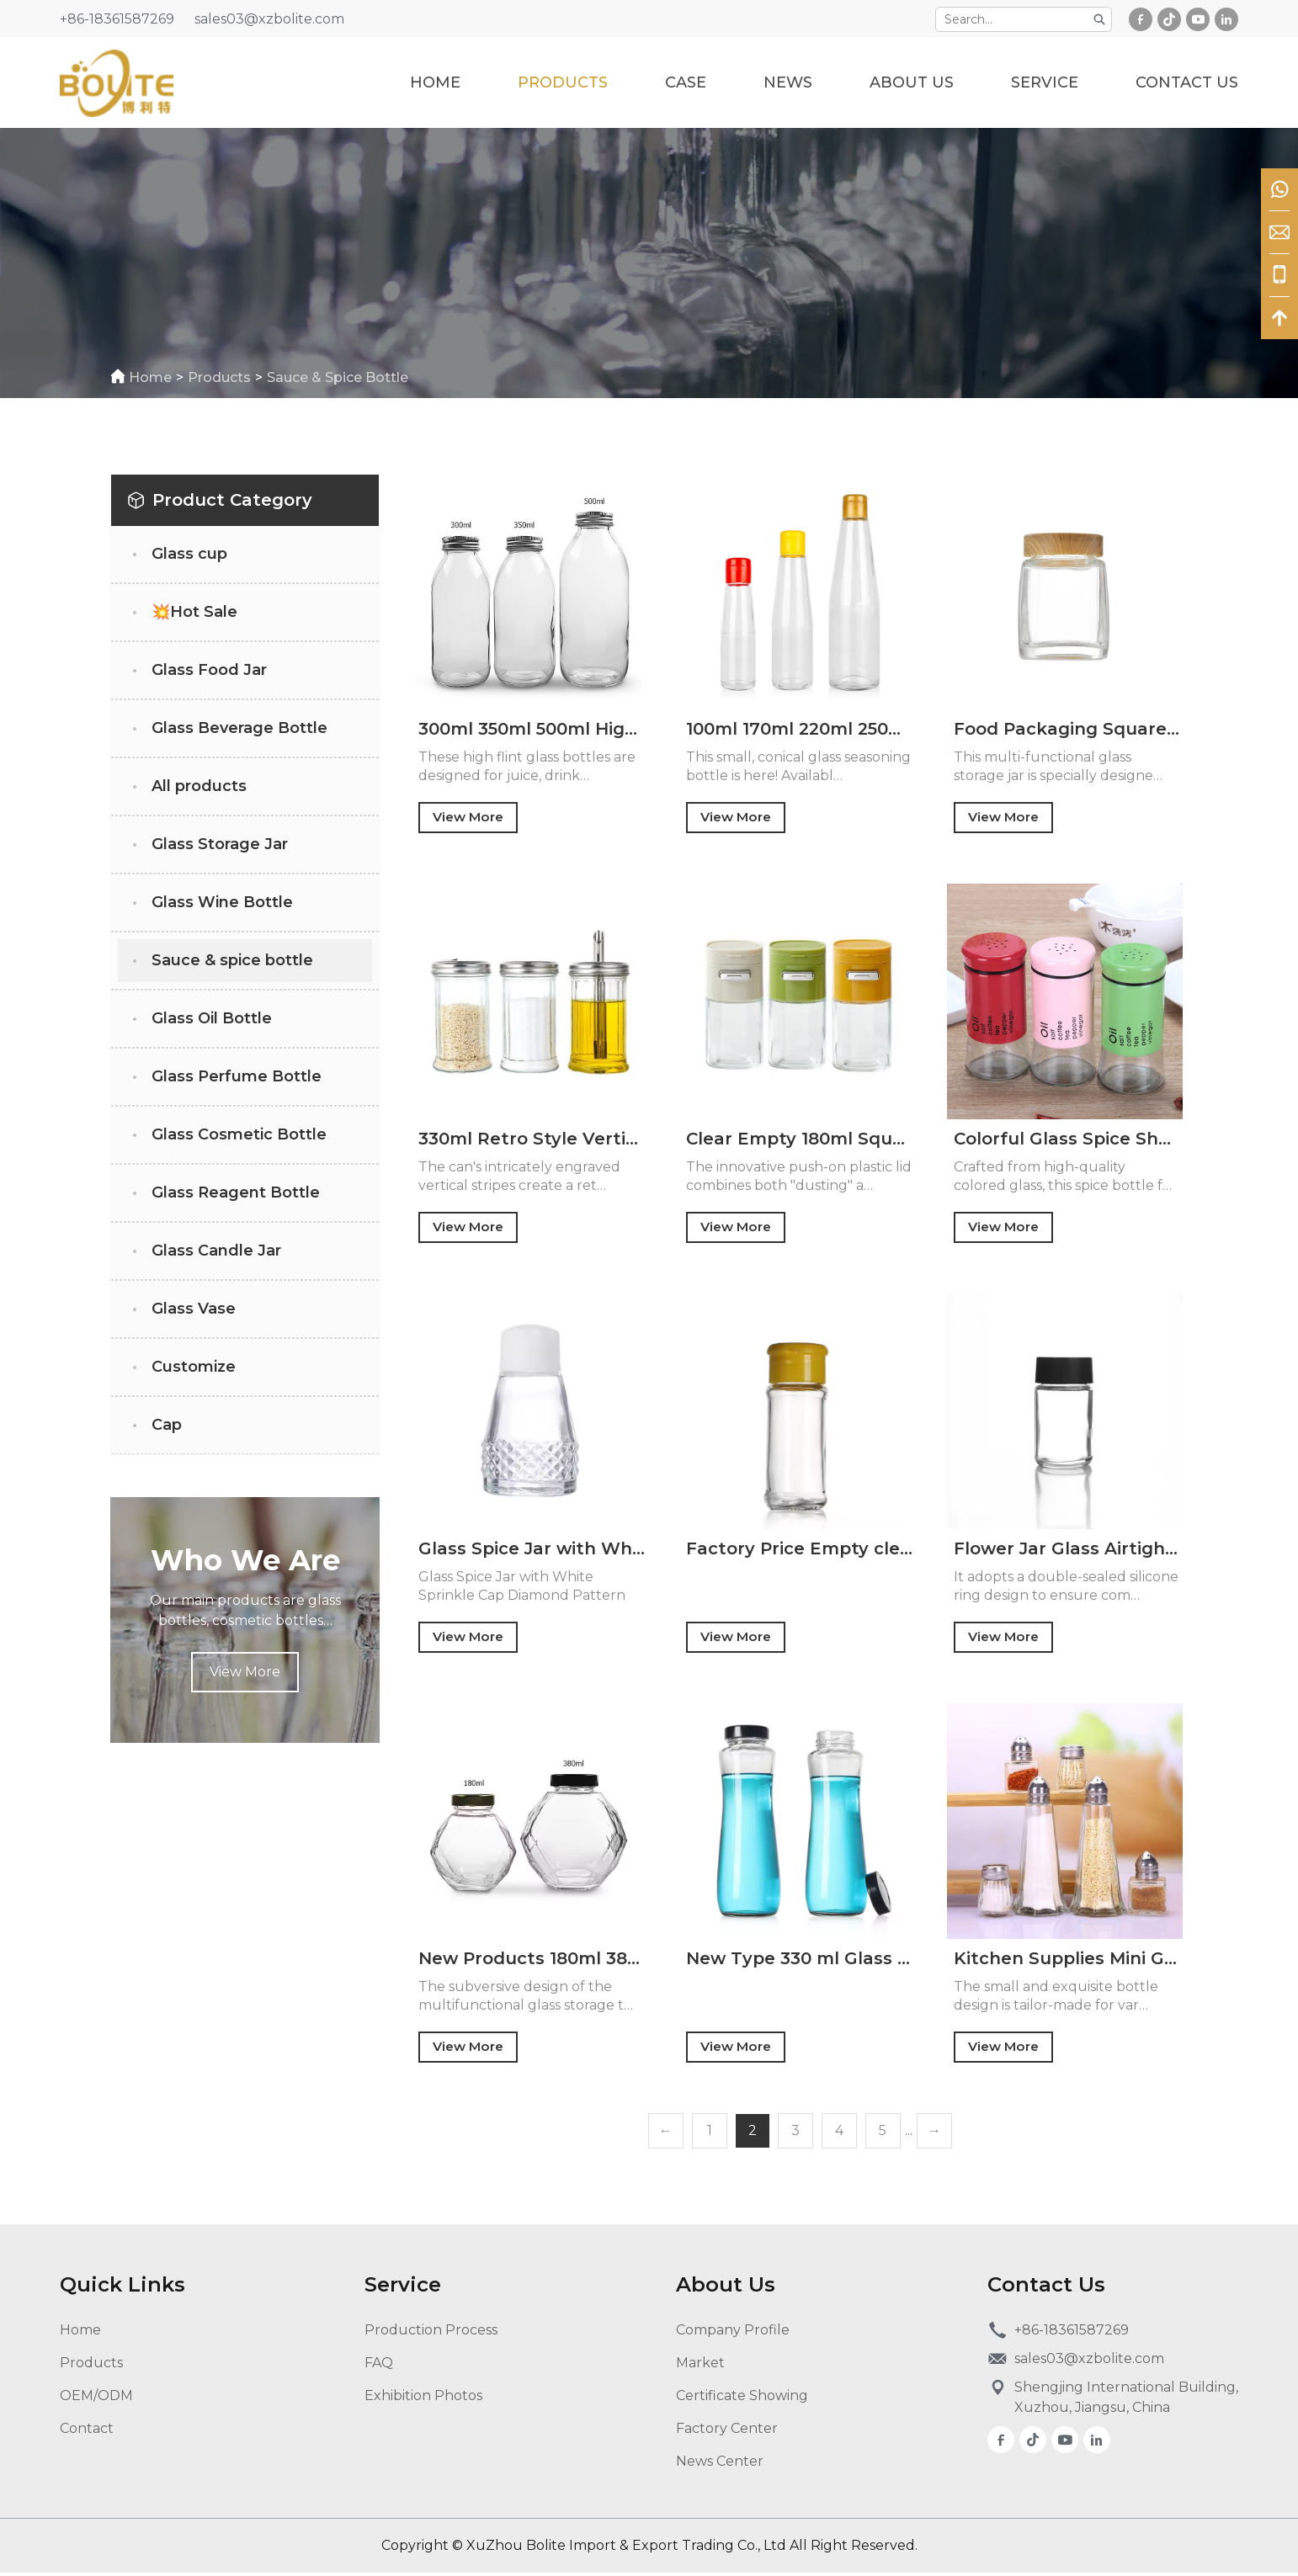 Image resolution: width=1298 pixels, height=2576 pixels. Describe the element at coordinates (189, 553) in the screenshot. I see `Glass cup` at that location.